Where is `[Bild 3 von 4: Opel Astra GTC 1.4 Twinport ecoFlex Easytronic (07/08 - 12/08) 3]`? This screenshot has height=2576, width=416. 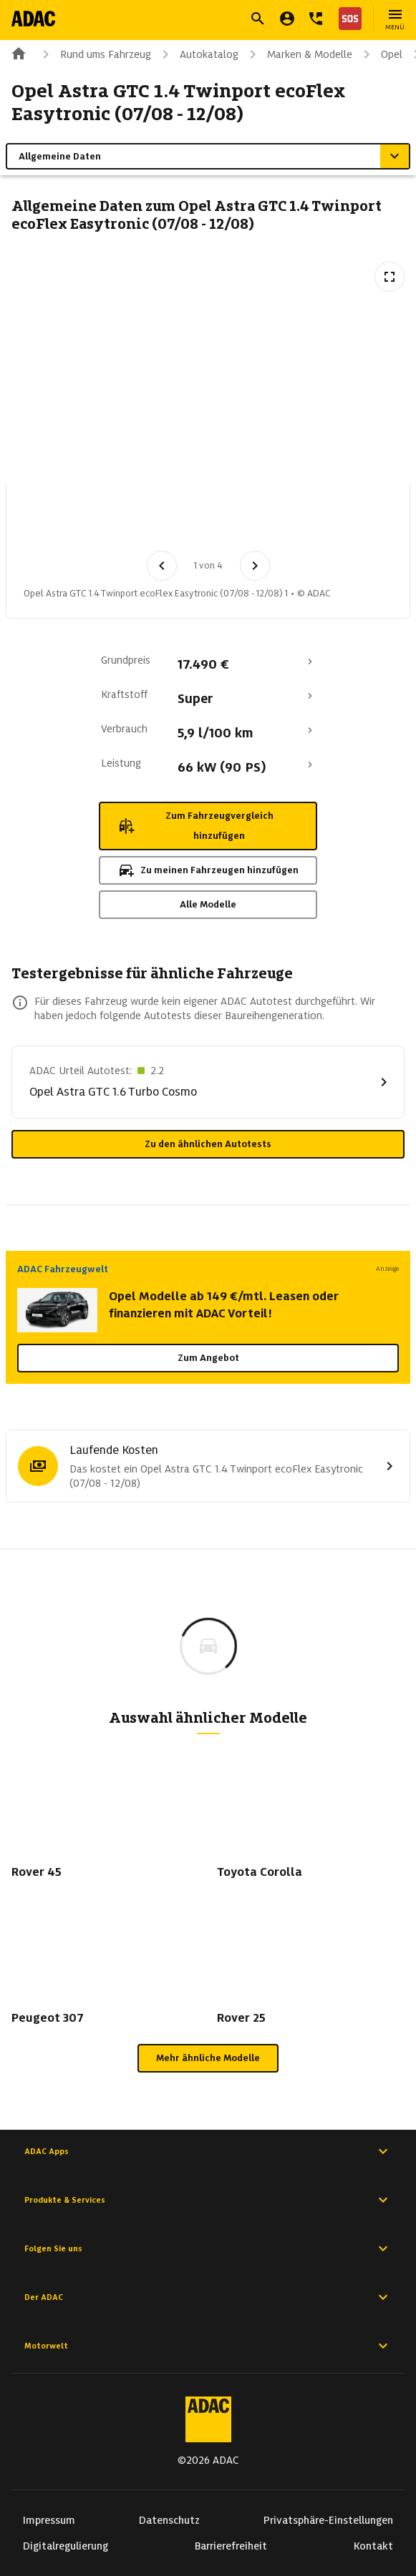 [Bild 3 von 4: Opel Astra GTC 1.4 Twinport ecoFlex Easytronic (07/08 - 12/08) 3] is located at coordinates (201, 521).